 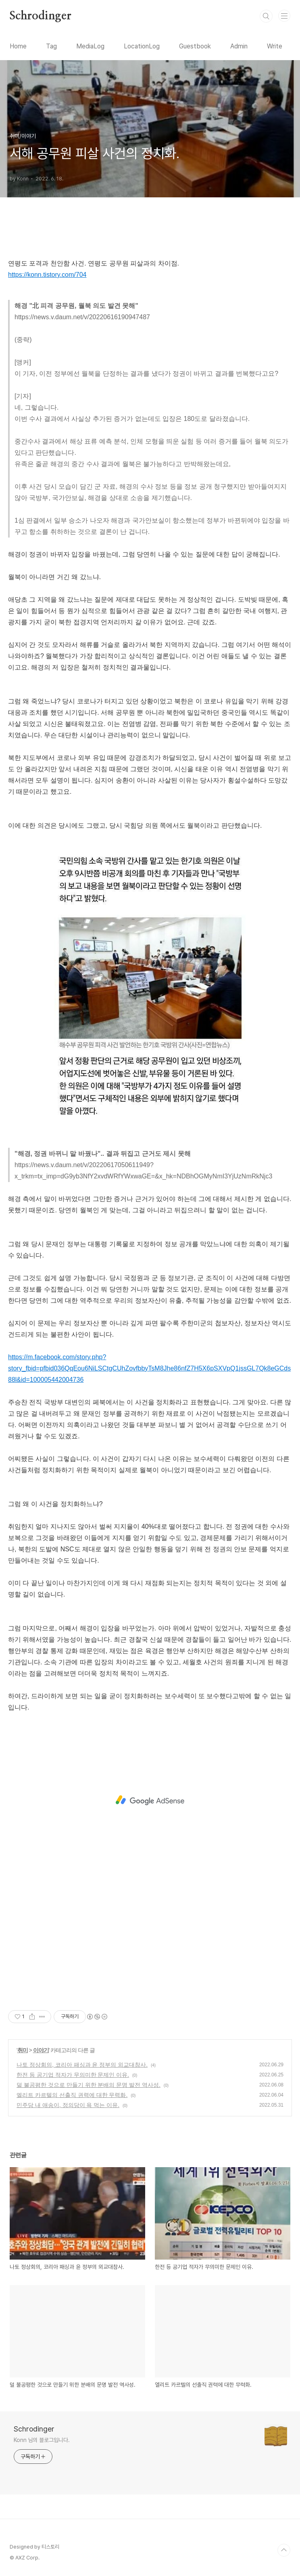 I want to click on [Advertisement], so click(x=150, y=1800).